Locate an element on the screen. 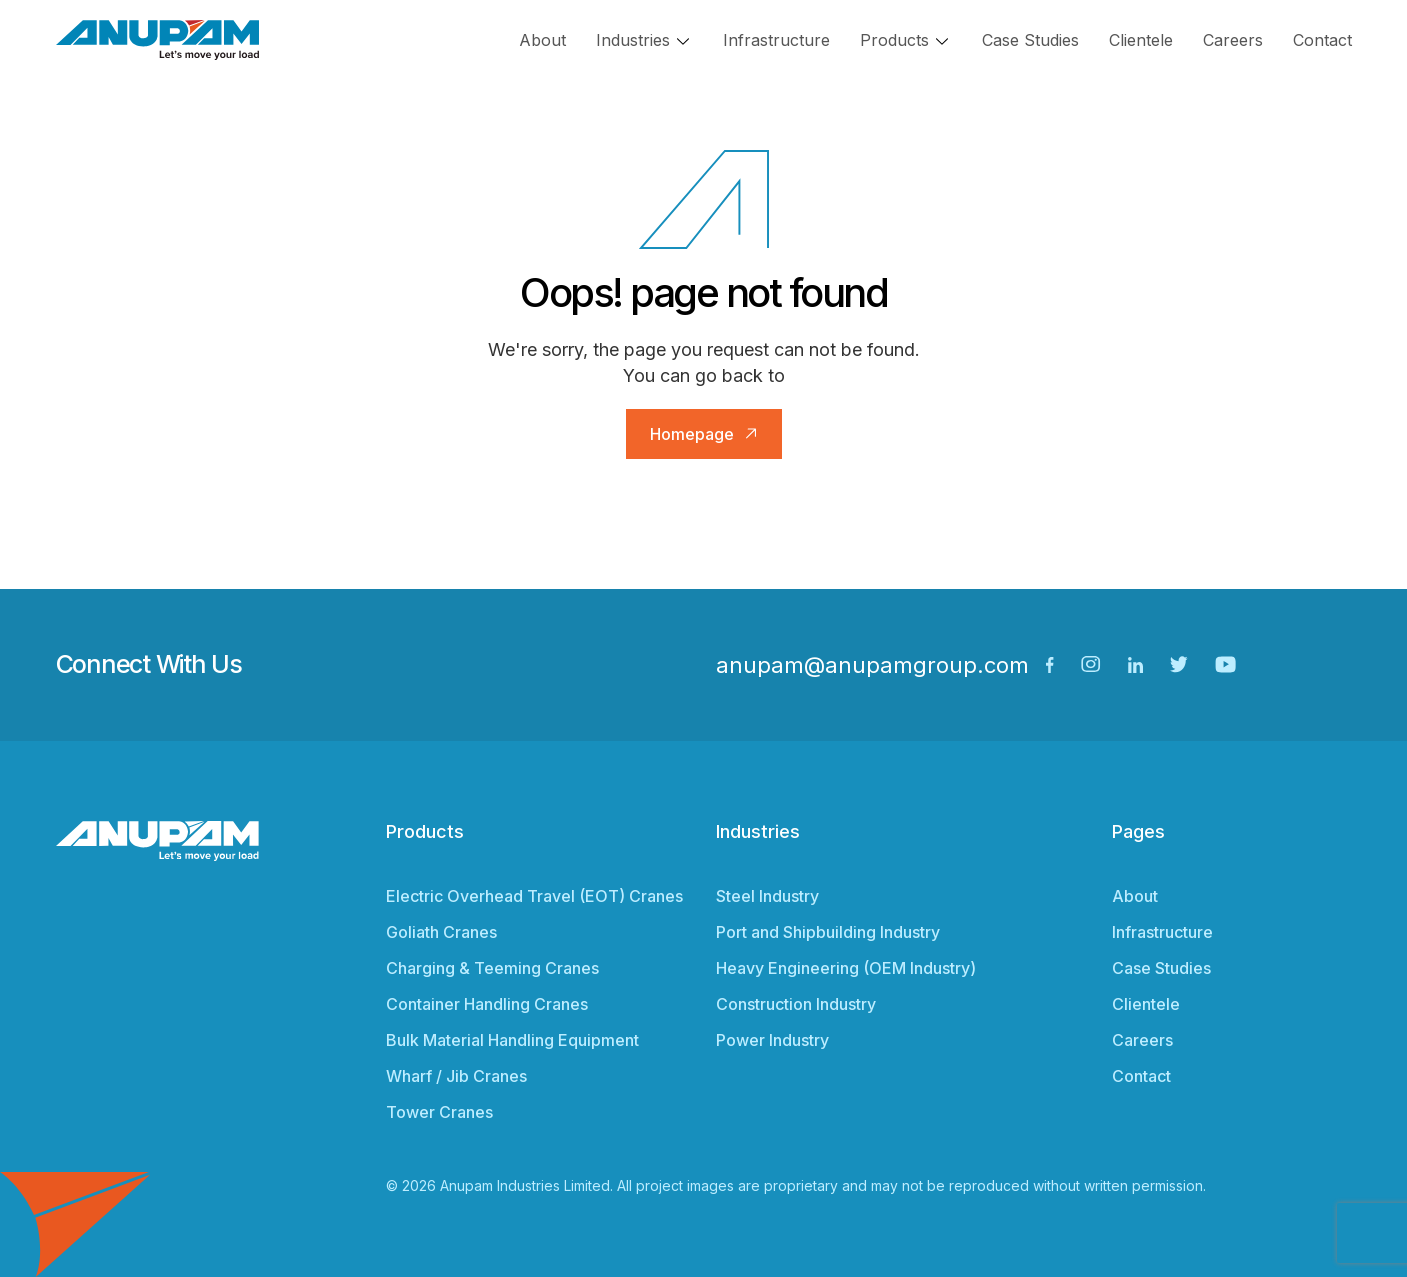 The height and width of the screenshot is (1277, 1407). Wharf / Jib Cranes is located at coordinates (456, 1076).